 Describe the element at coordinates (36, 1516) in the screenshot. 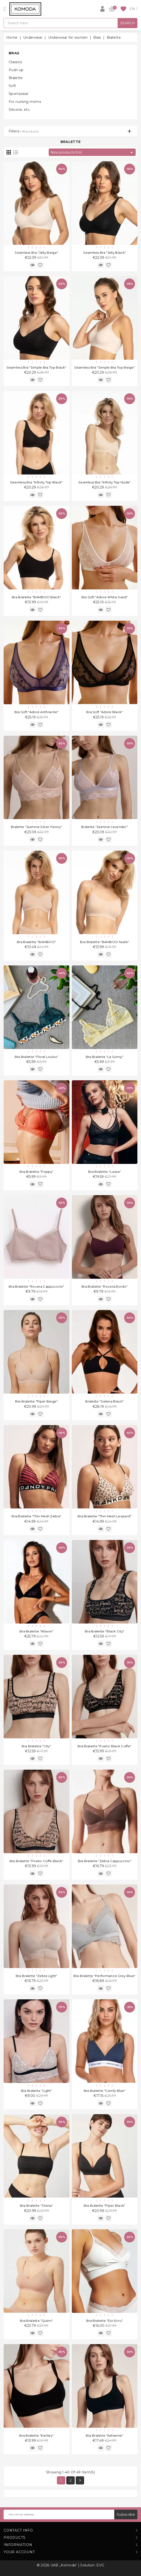

I see `Bra Bralette "Thin Mesh Zebra"` at that location.